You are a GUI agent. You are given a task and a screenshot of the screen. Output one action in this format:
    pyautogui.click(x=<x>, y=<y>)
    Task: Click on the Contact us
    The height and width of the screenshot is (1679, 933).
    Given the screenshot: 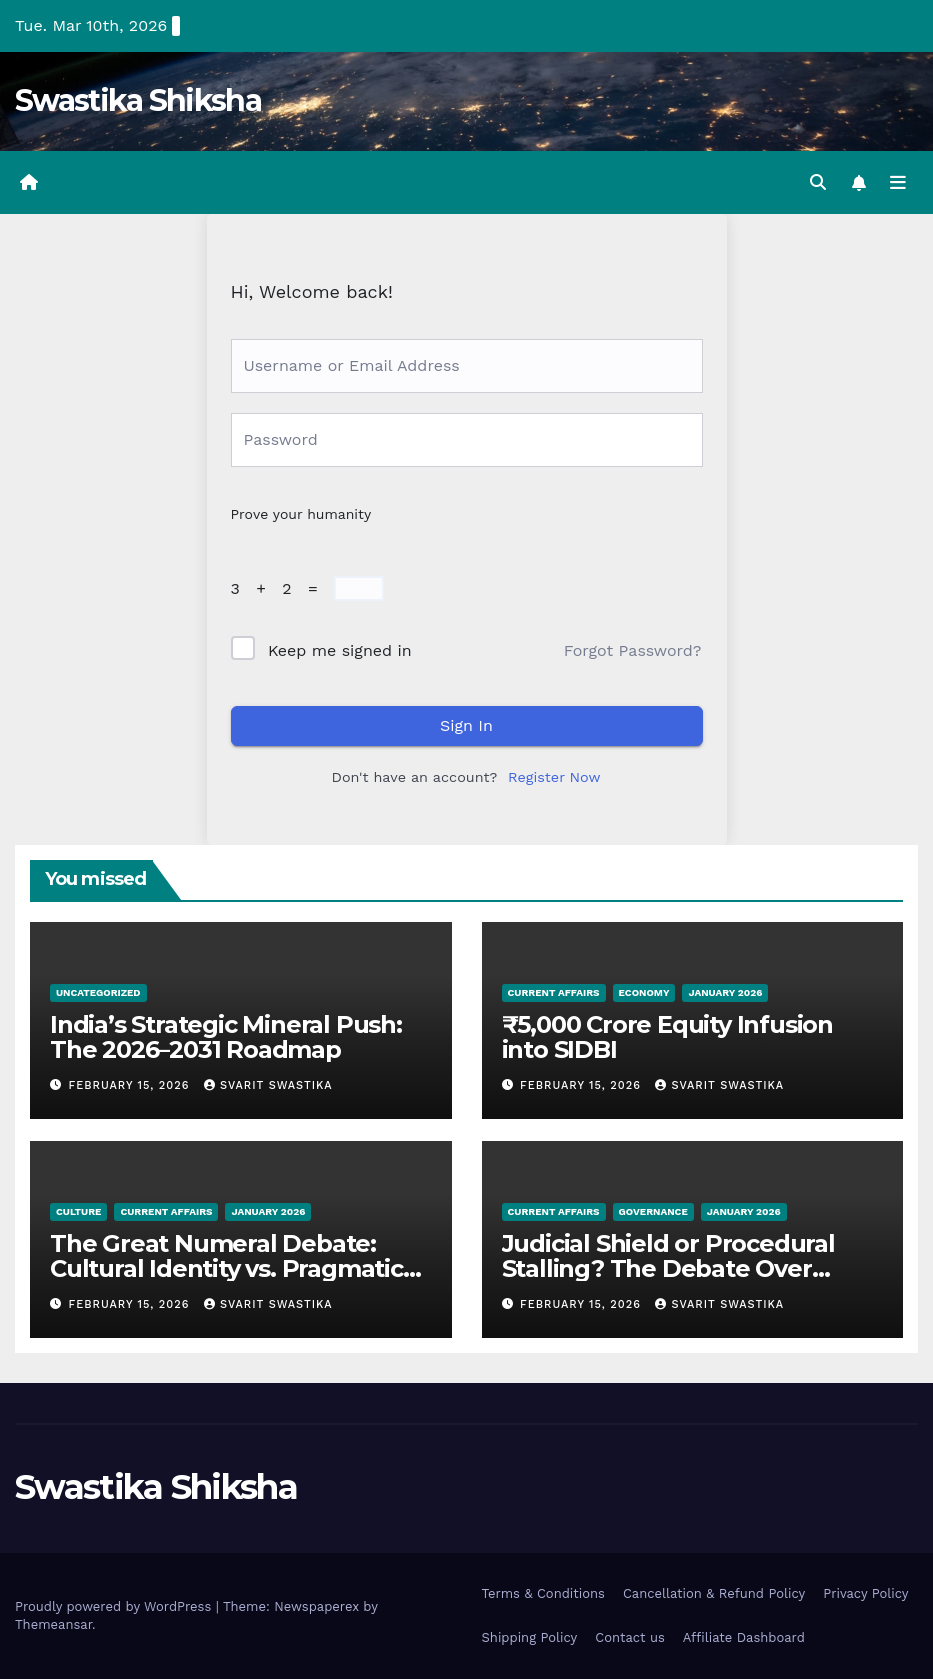 What is the action you would take?
    pyautogui.click(x=630, y=1637)
    